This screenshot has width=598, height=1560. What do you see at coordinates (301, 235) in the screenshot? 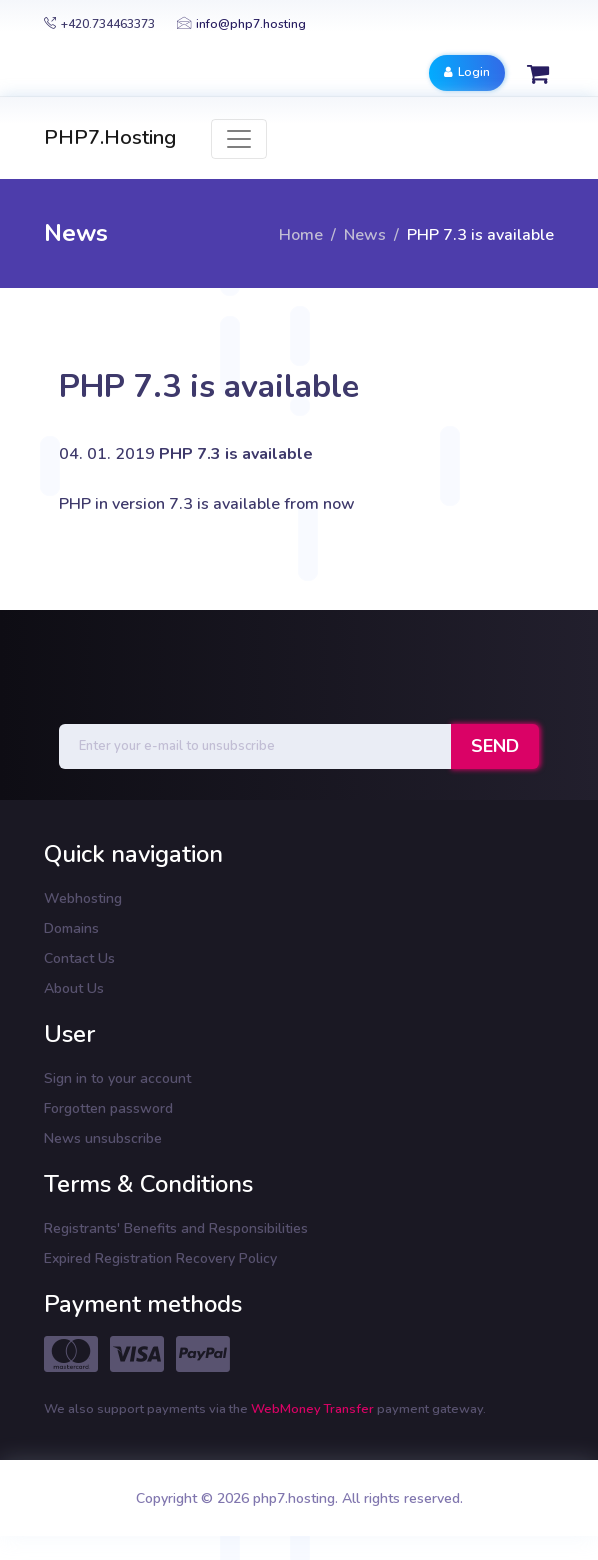
I see `Home` at bounding box center [301, 235].